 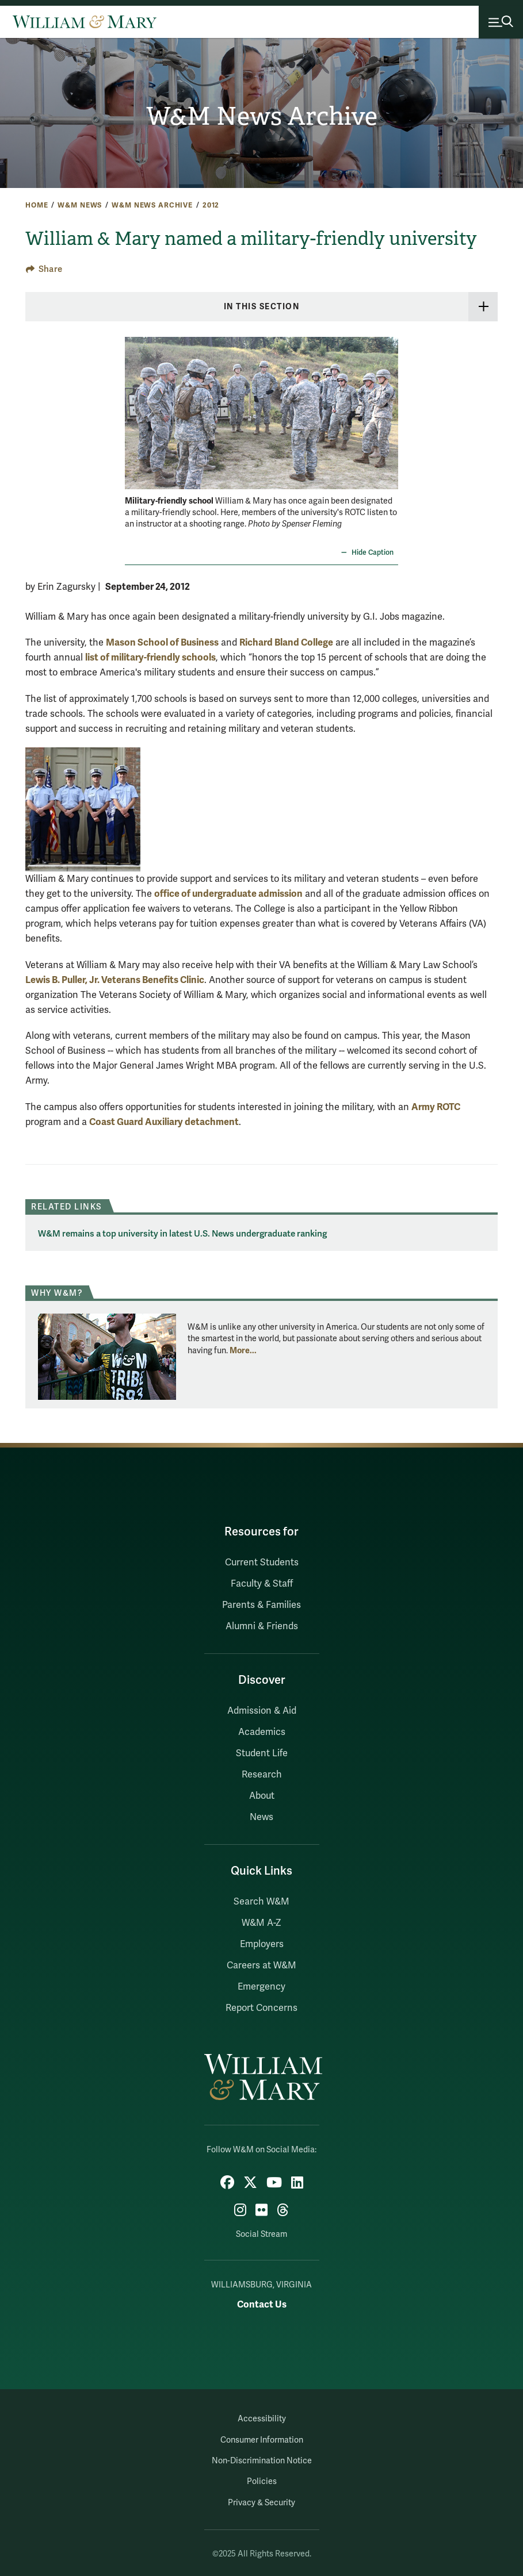 What do you see at coordinates (164, 1122) in the screenshot?
I see `Coast Guard Auxiliary detachment` at bounding box center [164, 1122].